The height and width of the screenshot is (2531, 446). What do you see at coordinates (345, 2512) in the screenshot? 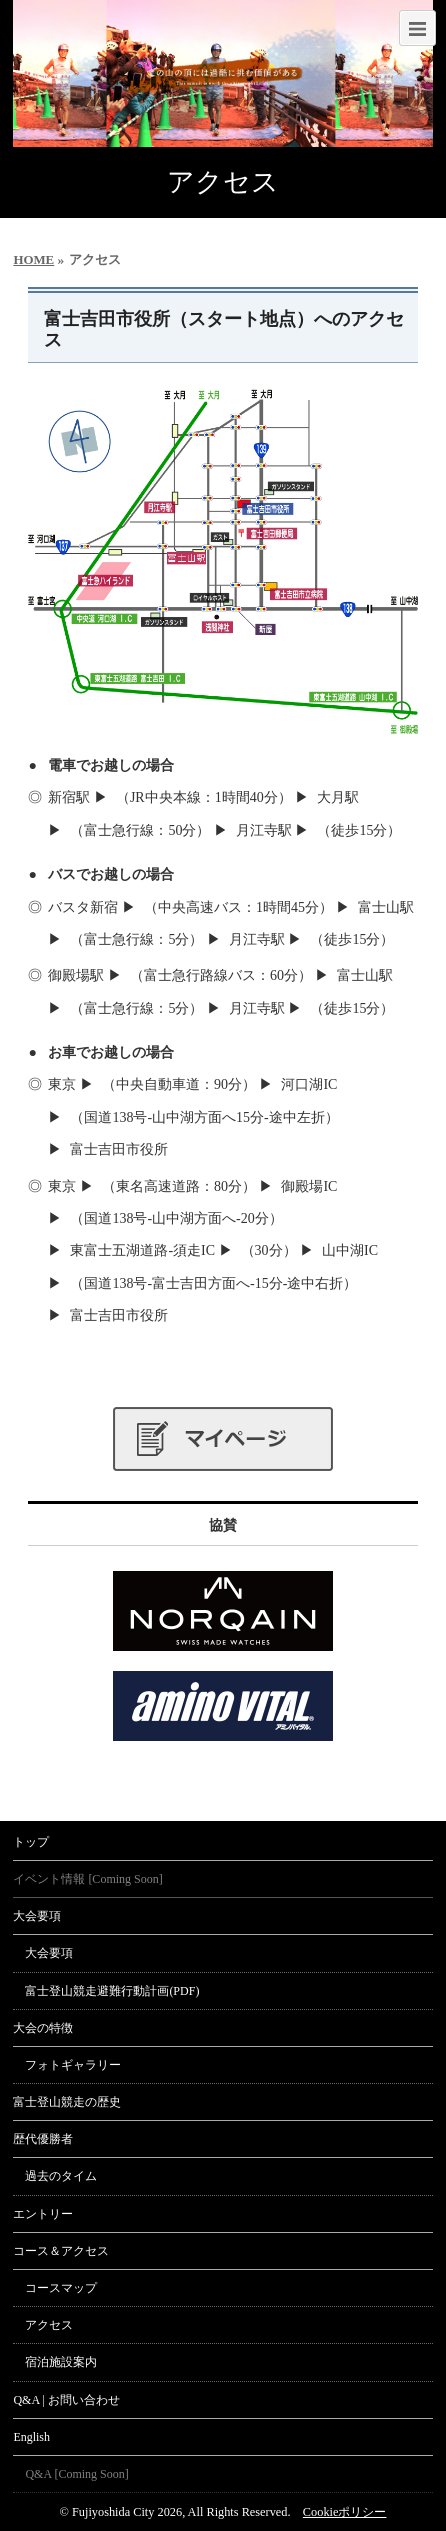
I see `Cookieポリシー` at bounding box center [345, 2512].